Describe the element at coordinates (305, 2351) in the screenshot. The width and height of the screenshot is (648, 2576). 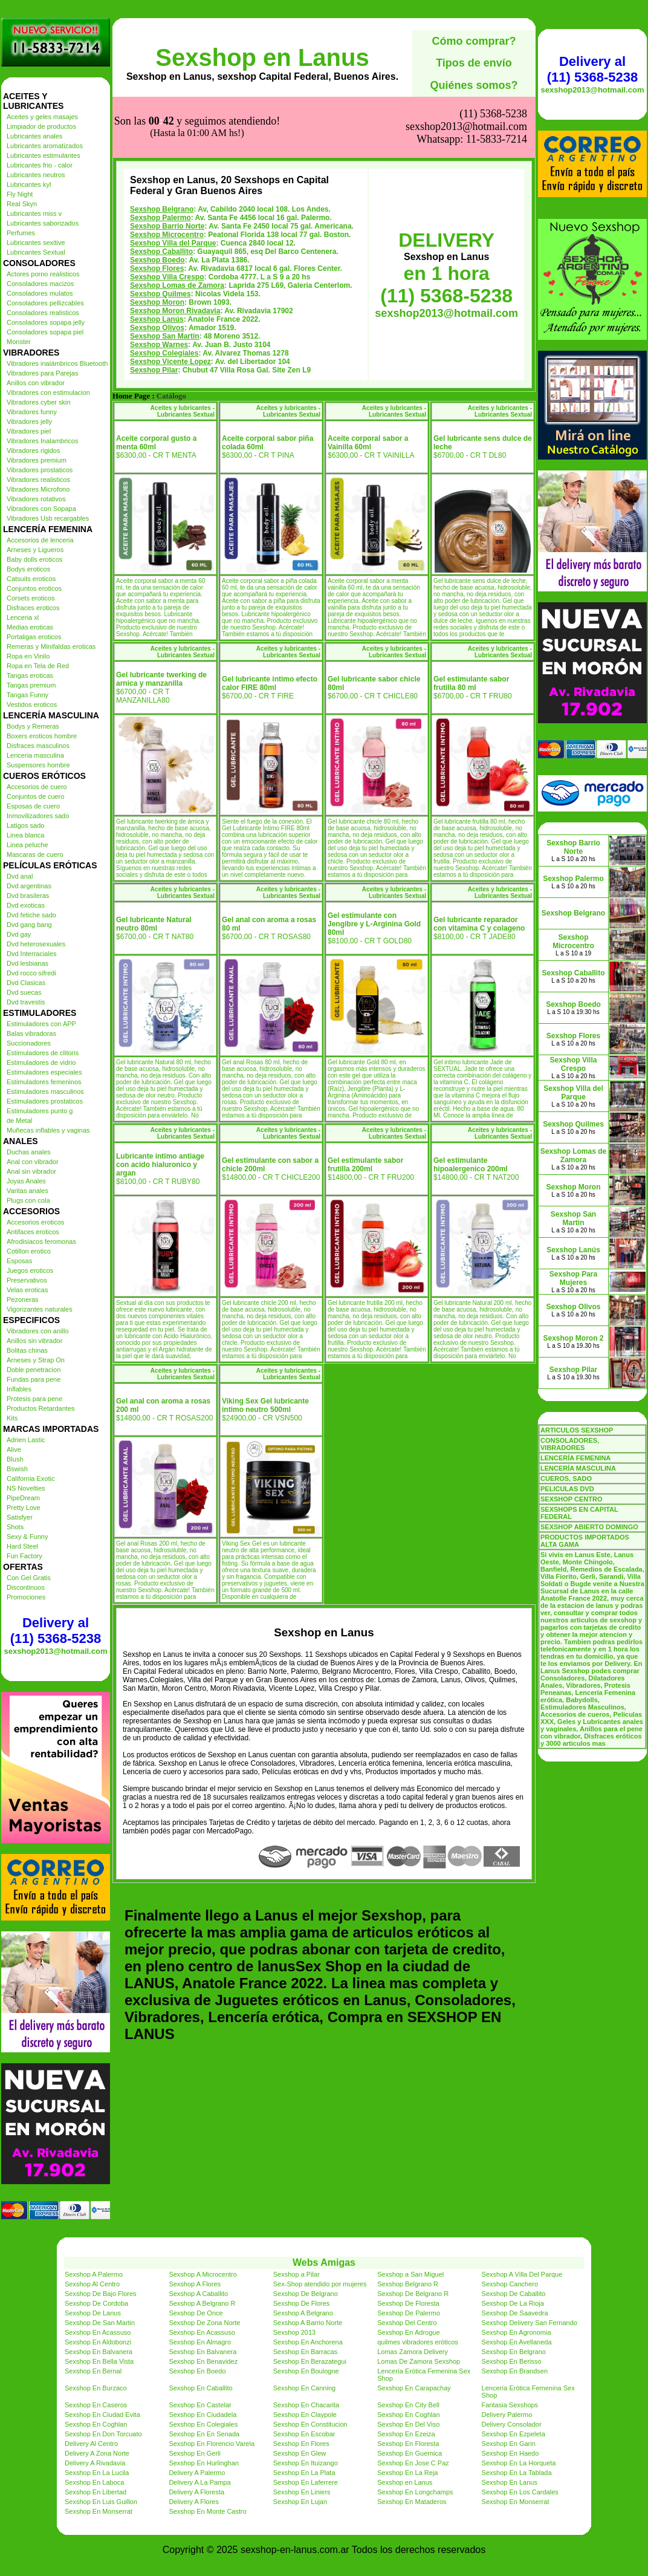
I see `Sexshop En Barracas` at that location.